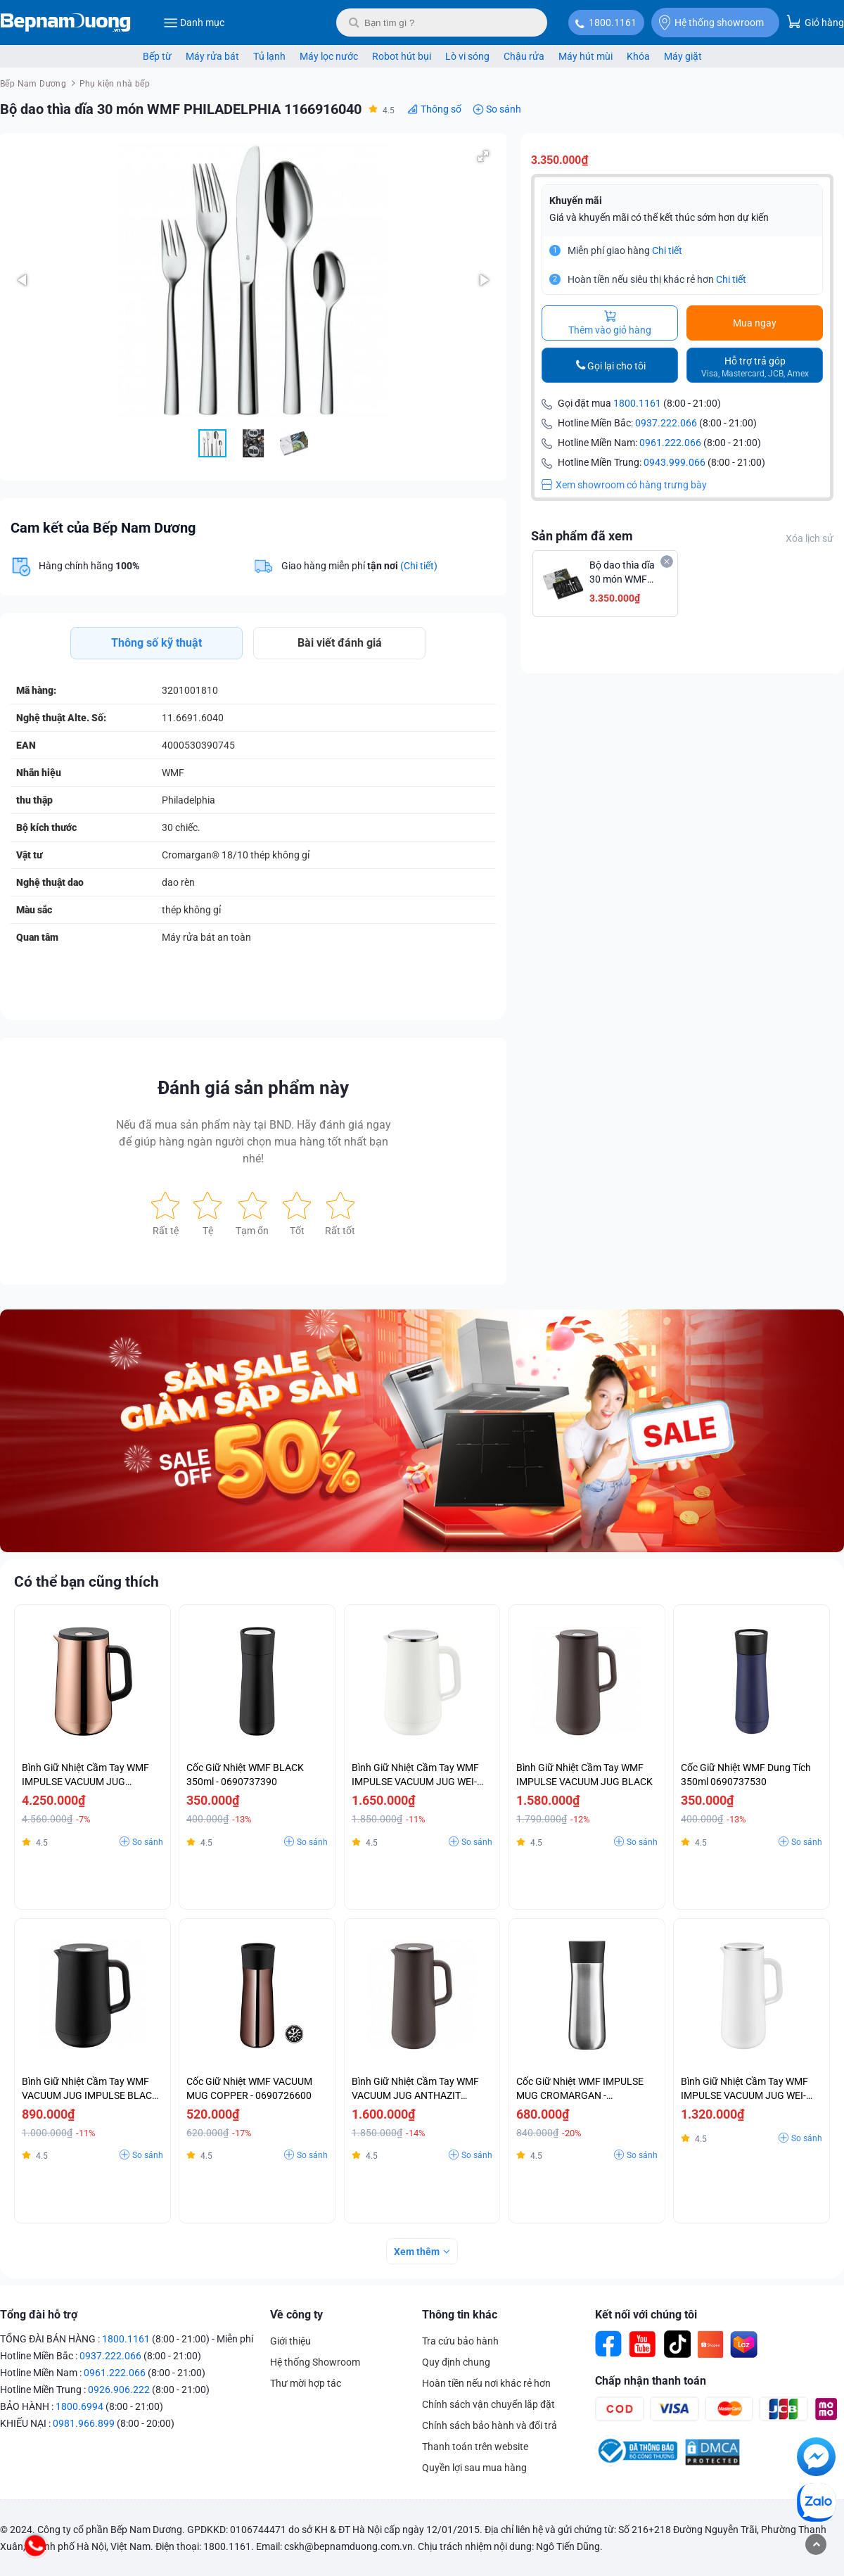 The width and height of the screenshot is (844, 2576). I want to click on Khuyến mãi, so click(575, 200).